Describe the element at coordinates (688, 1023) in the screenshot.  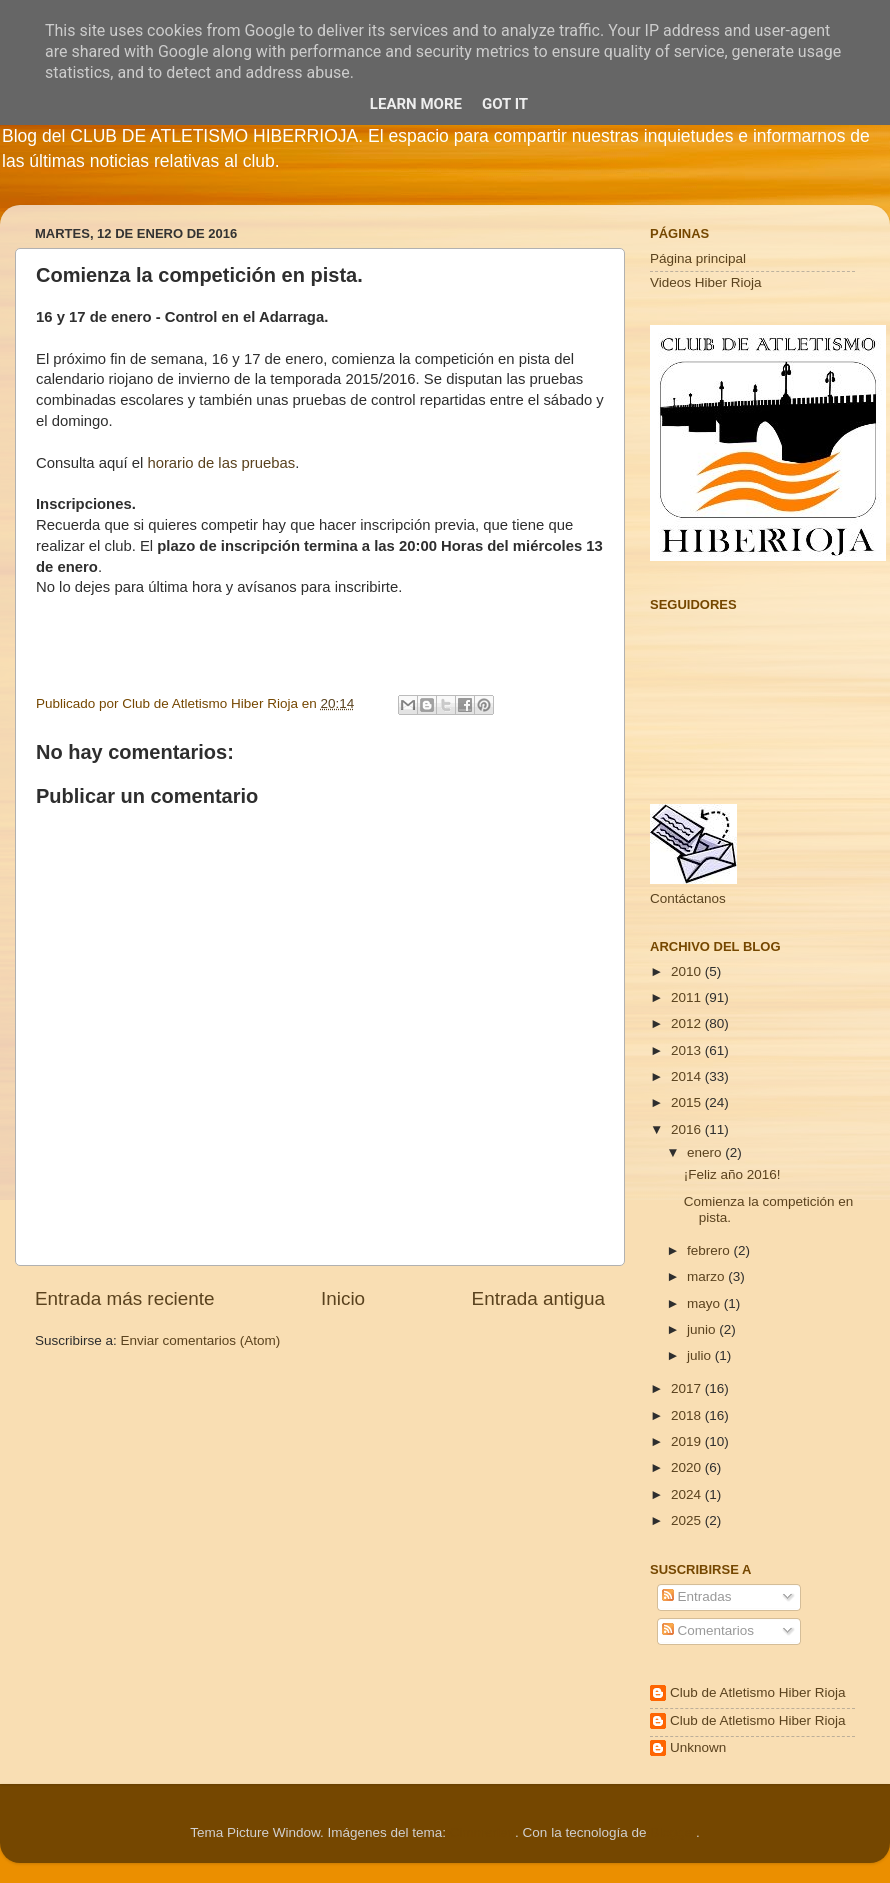
I see `2012` at that location.